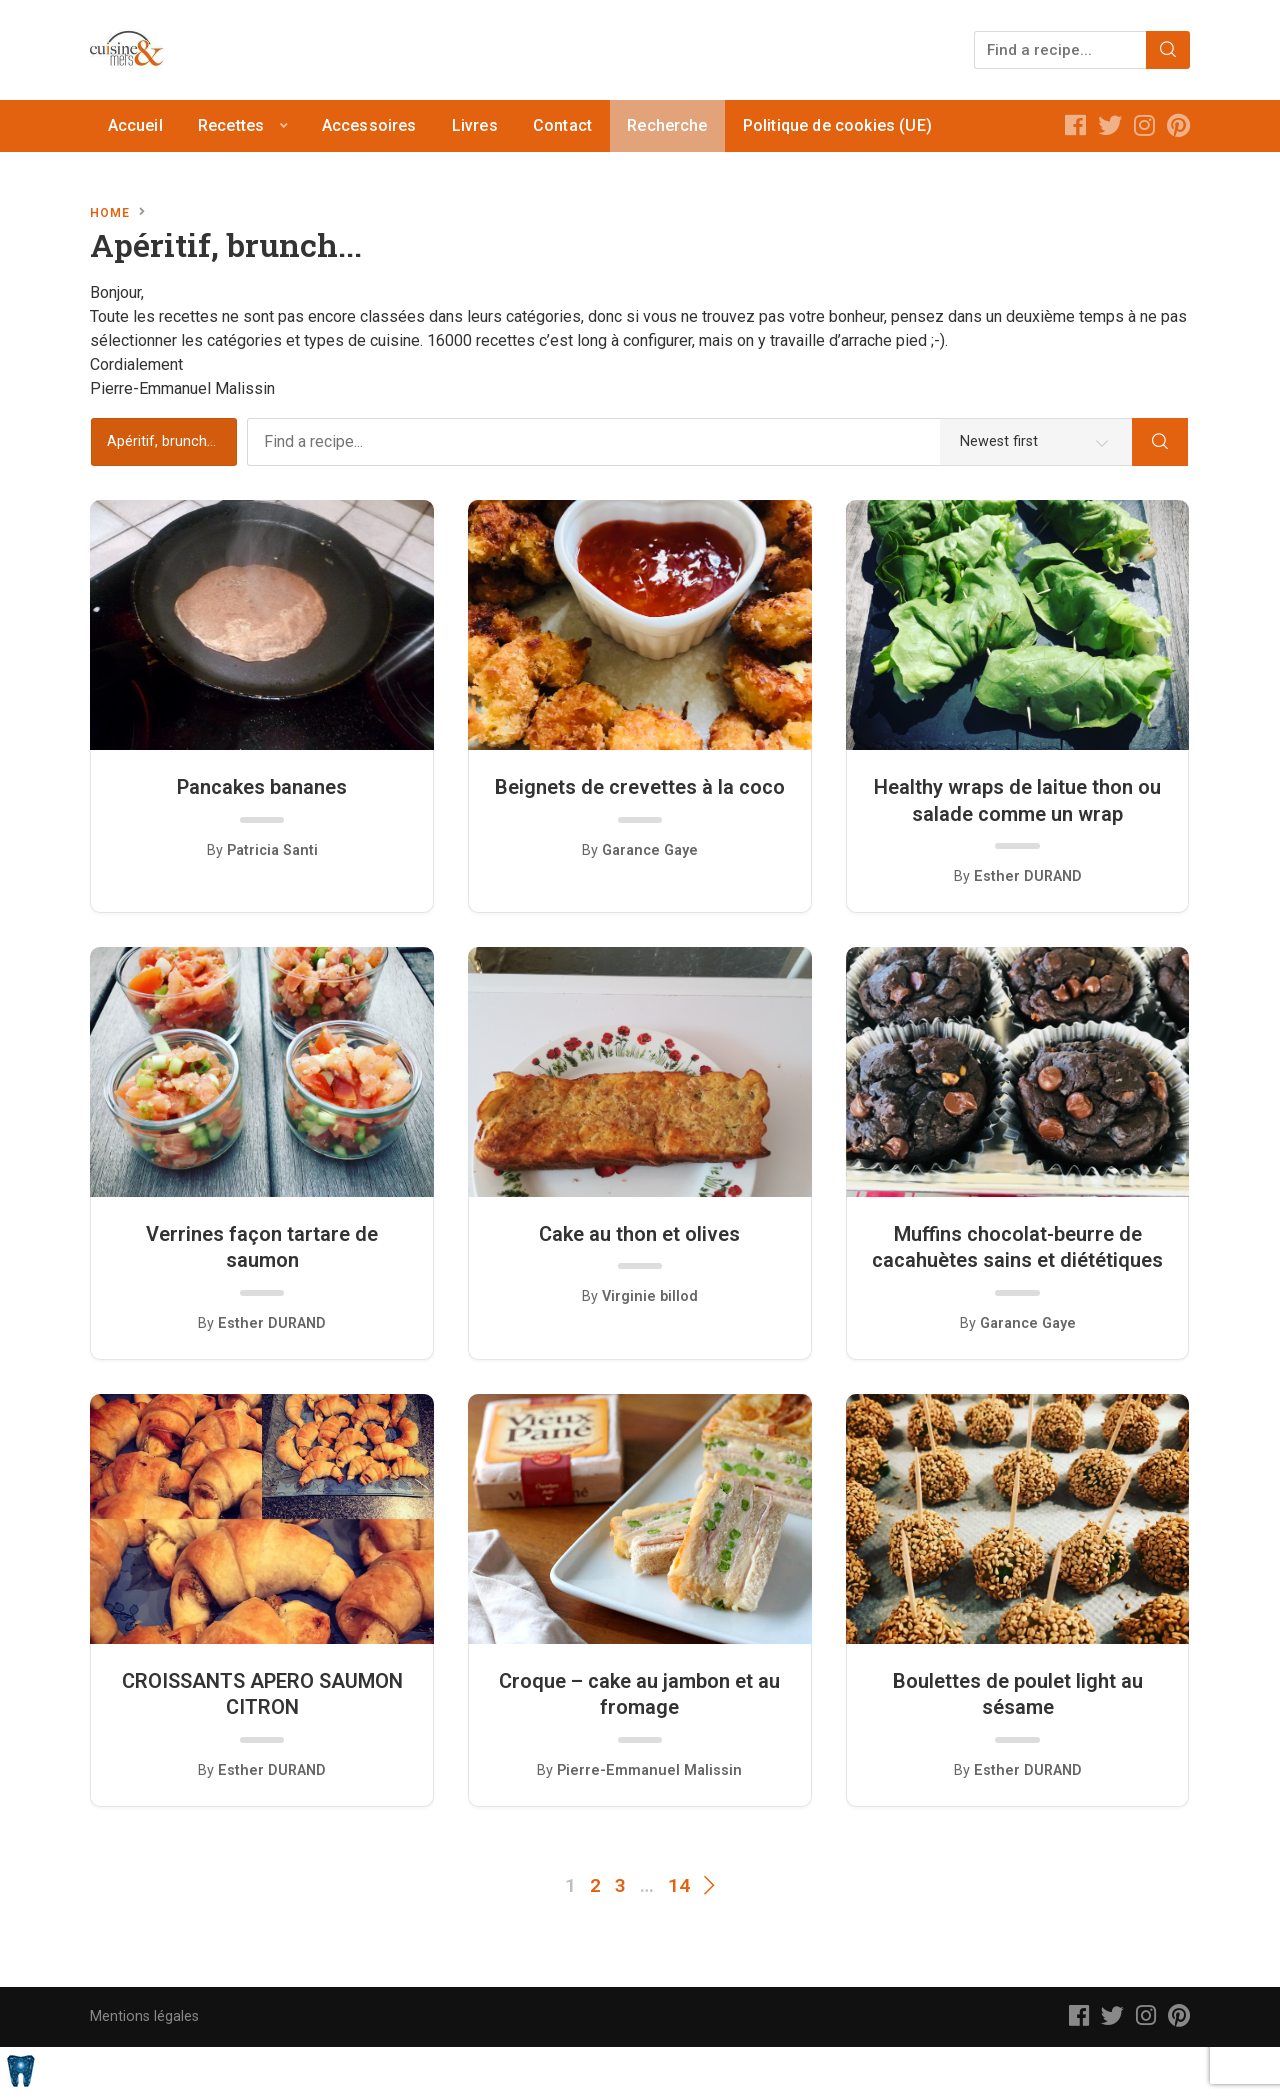 The width and height of the screenshot is (1280, 2098). I want to click on Boulettes de poulet light au sésame, so click(1018, 1694).